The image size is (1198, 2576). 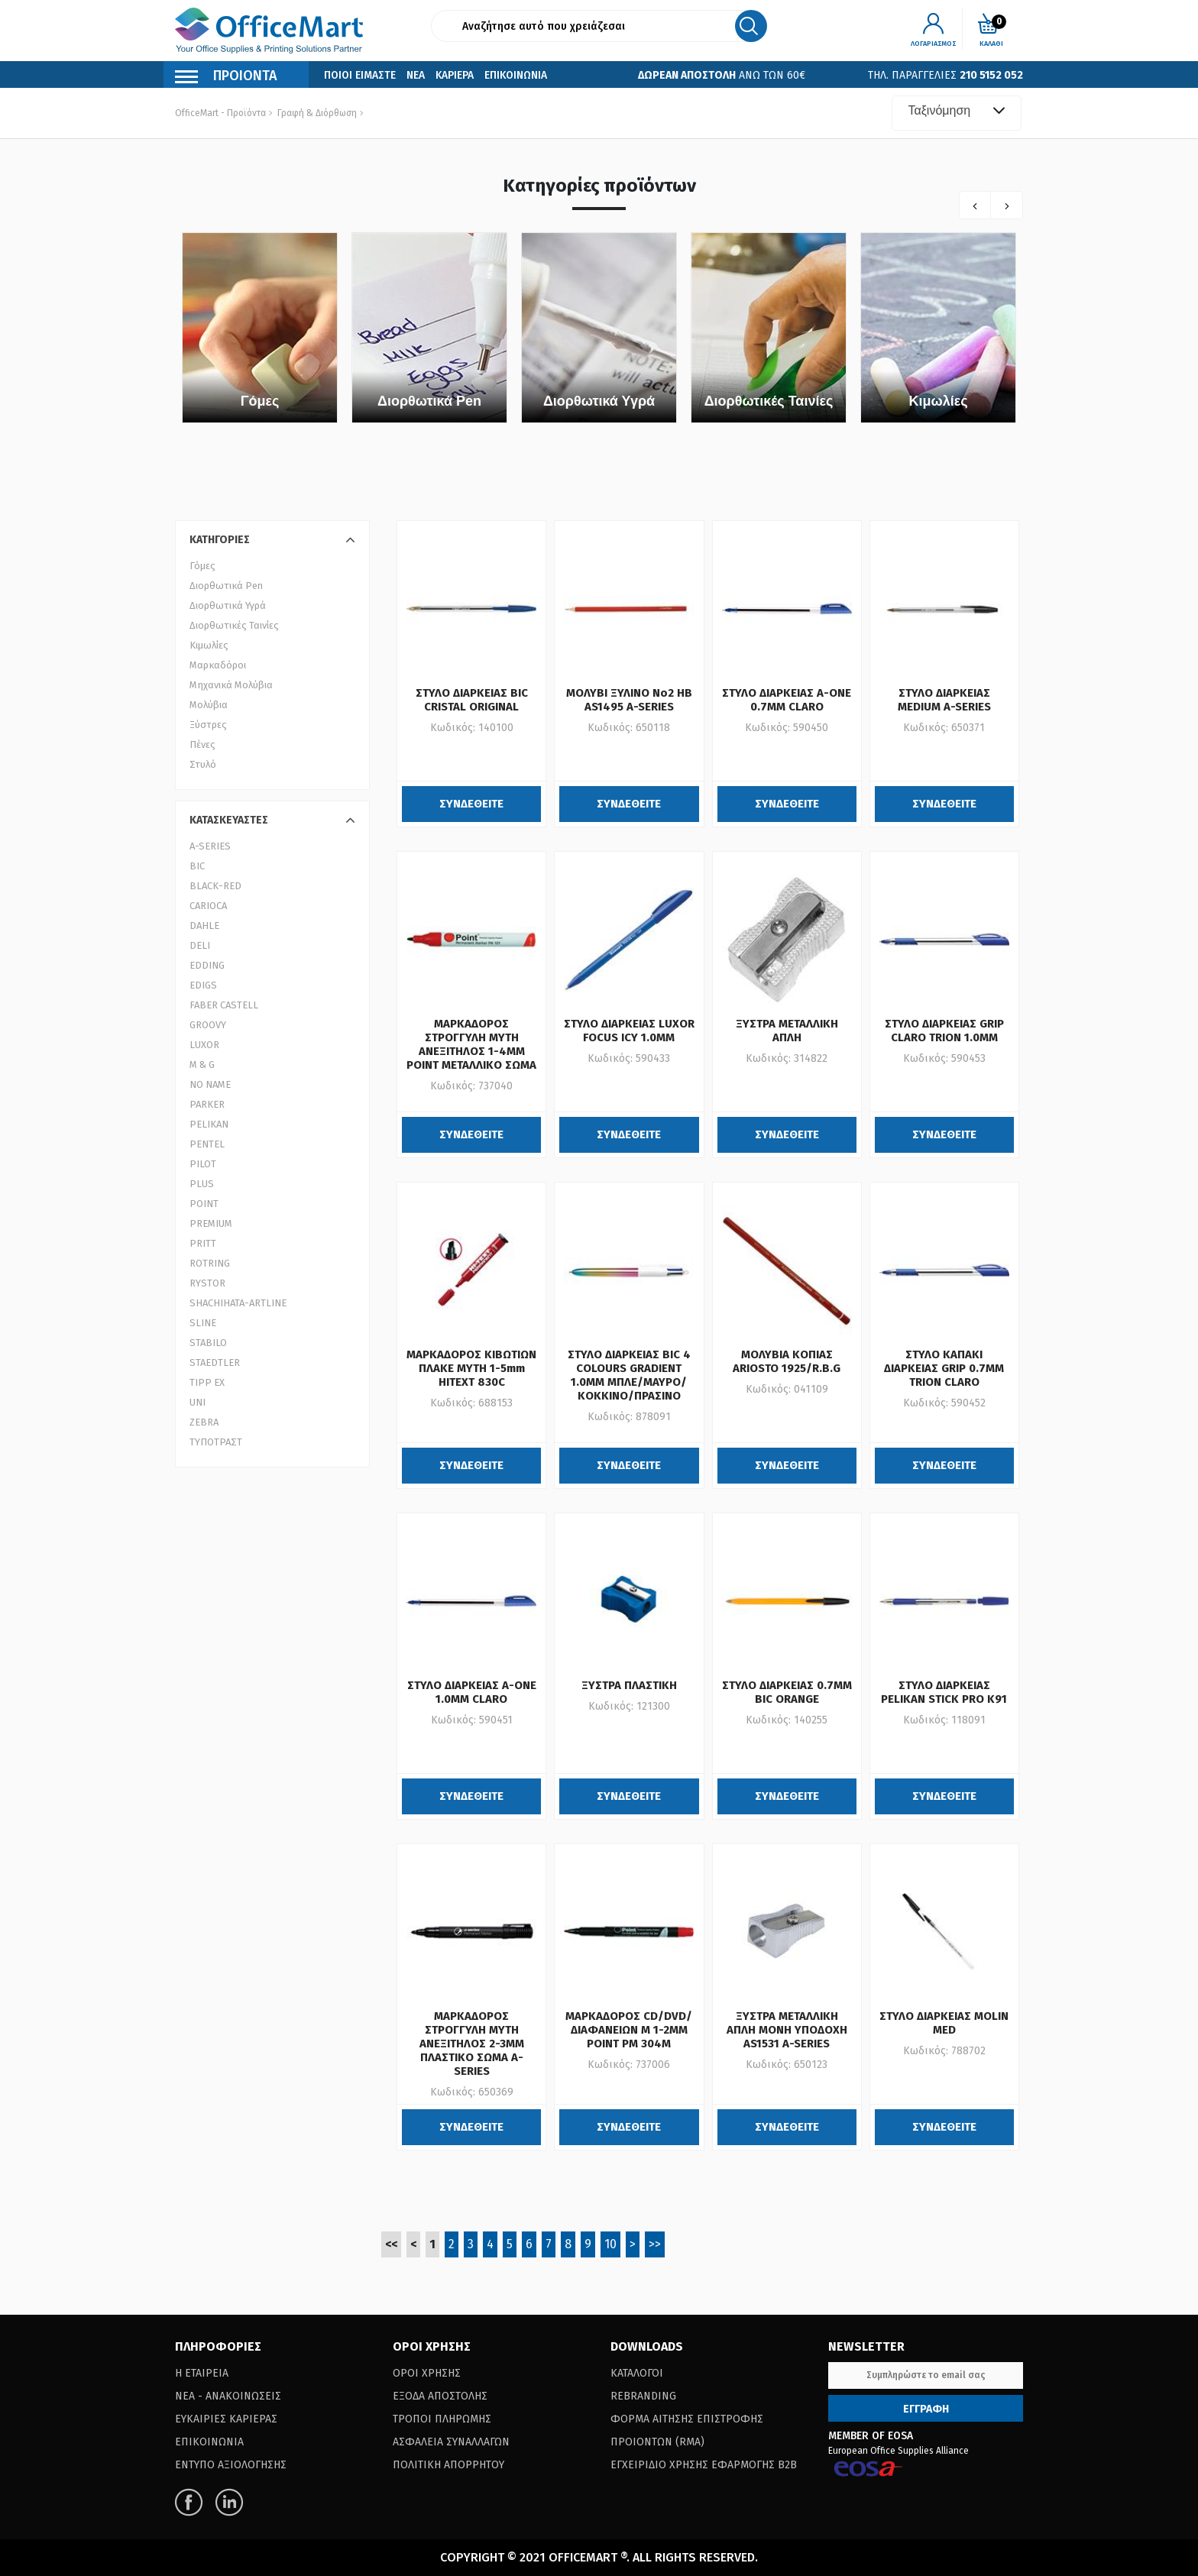 I want to click on PRITT, so click(x=202, y=1243).